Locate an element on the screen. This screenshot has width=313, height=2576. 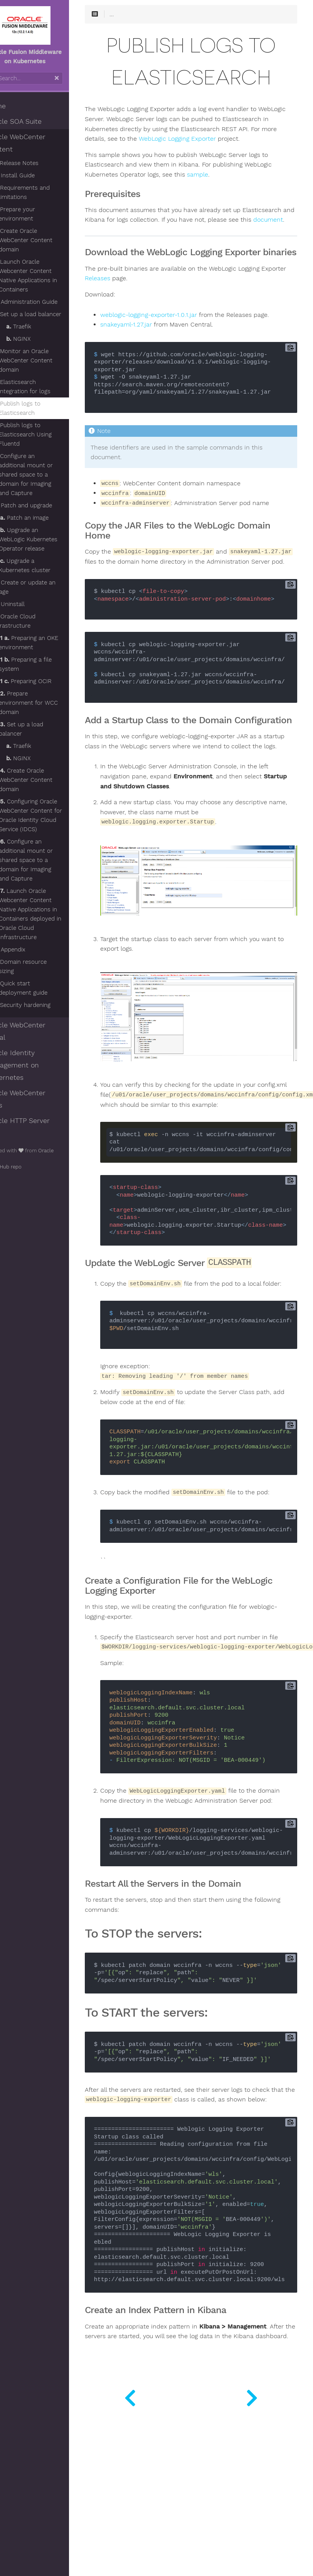
Oracle WebCenter Sites is located at coordinates (35, 1099).